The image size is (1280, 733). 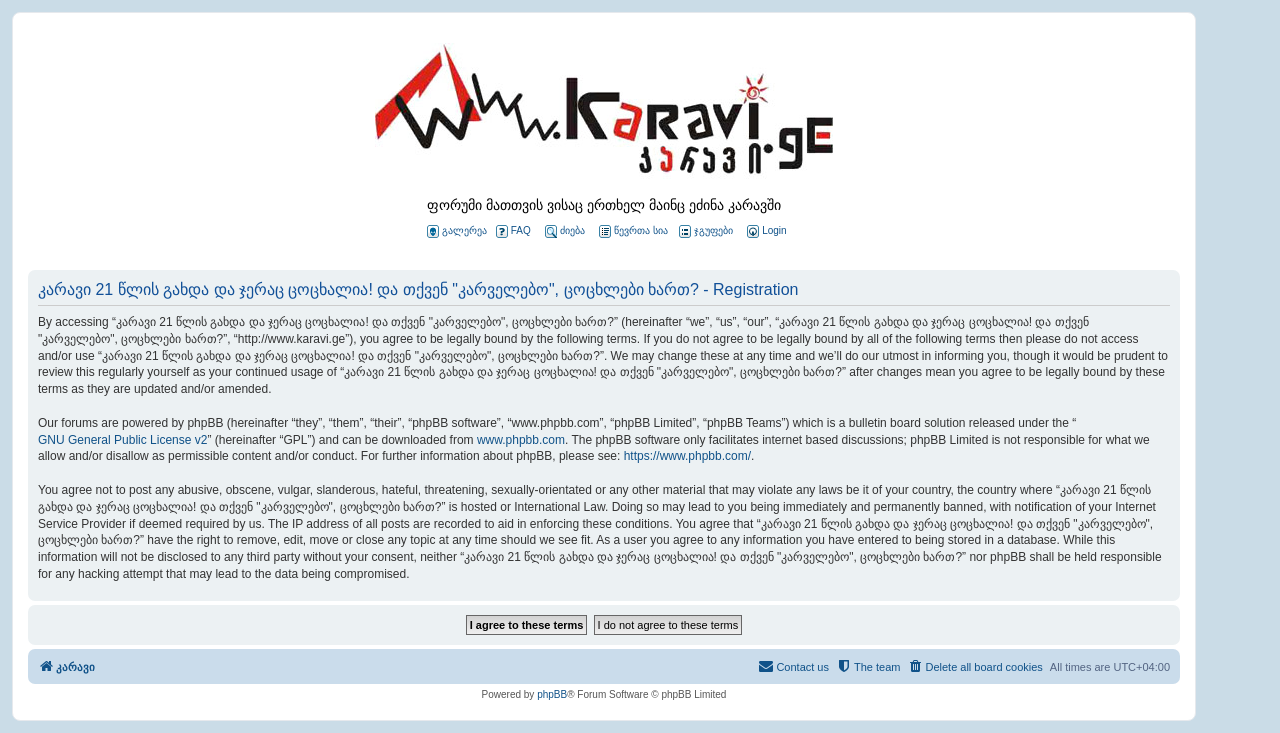 I want to click on FAQ, so click(x=513, y=231).